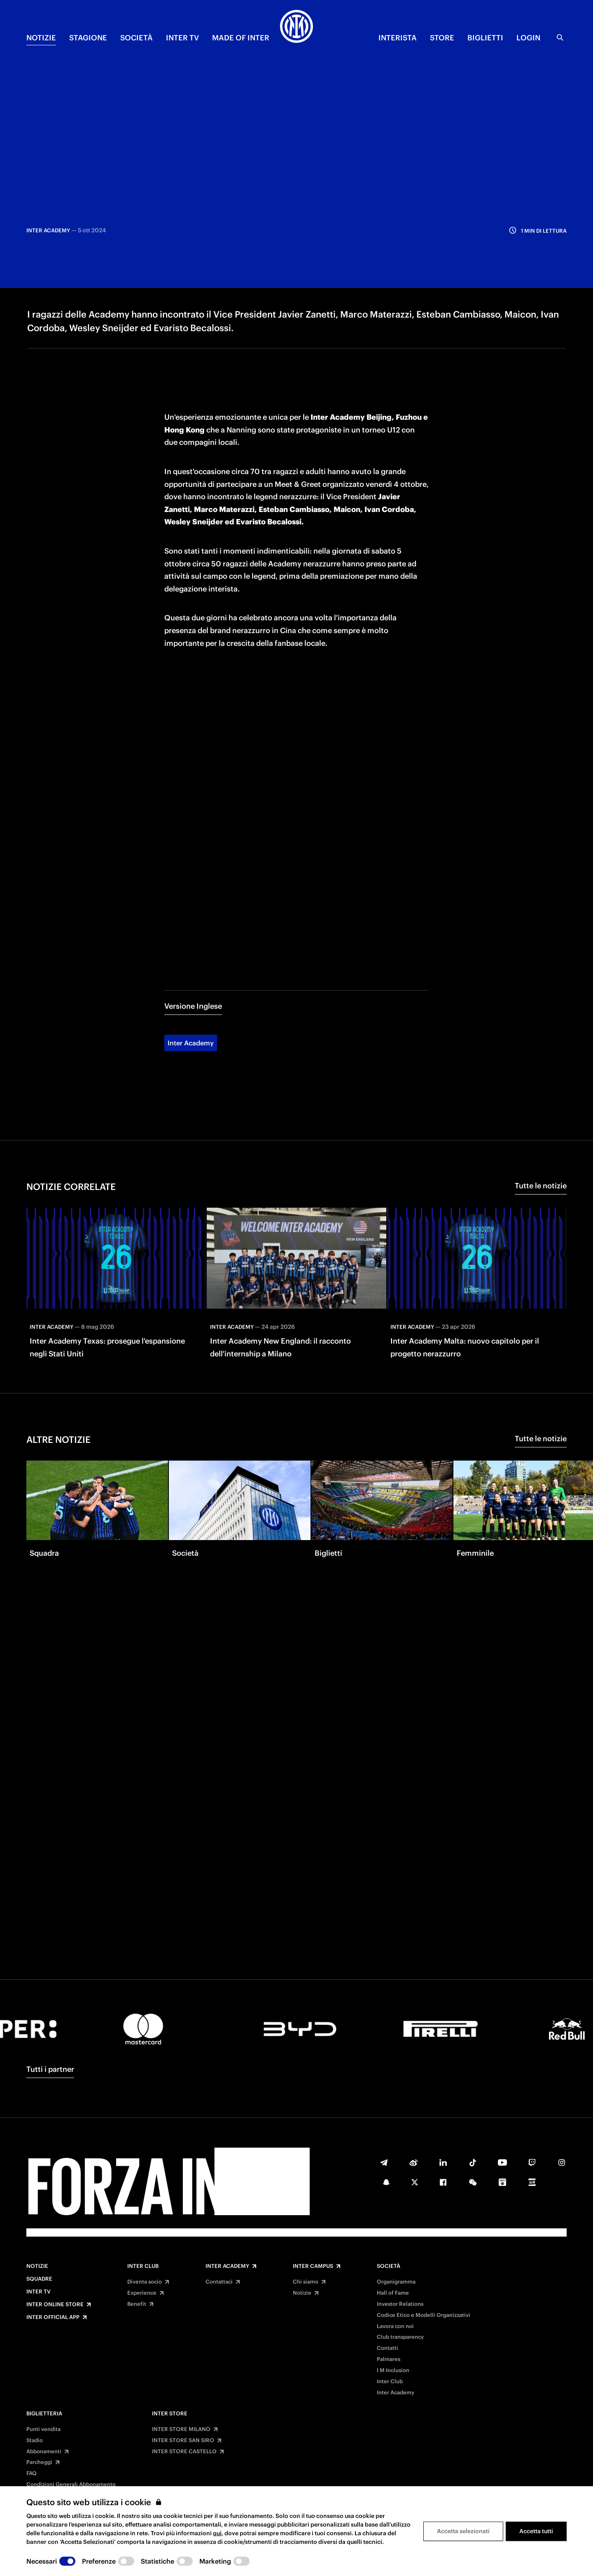 The width and height of the screenshot is (593, 2576). Describe the element at coordinates (219, 2282) in the screenshot. I see `Contattaci` at that location.